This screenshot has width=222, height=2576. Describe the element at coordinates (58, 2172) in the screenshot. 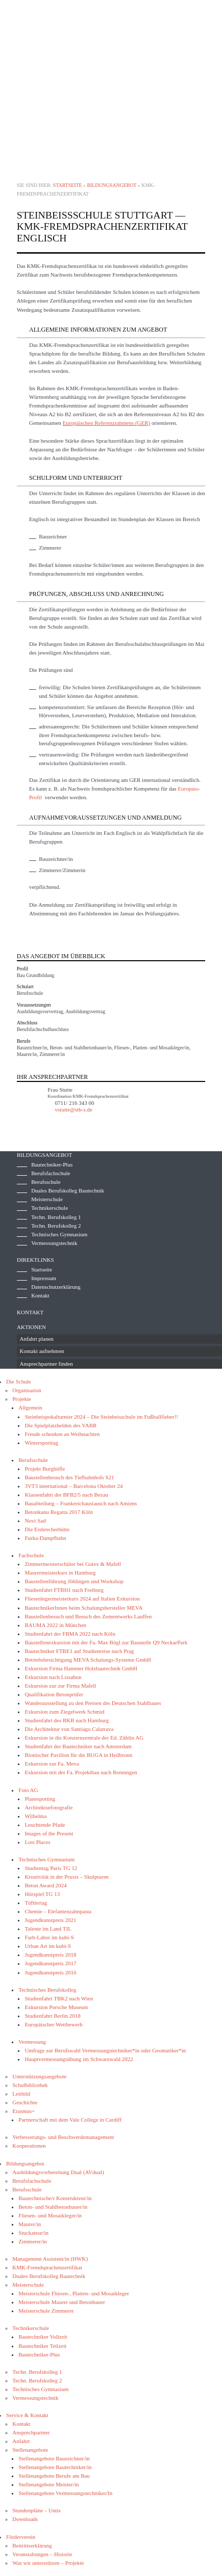

I see `Ausbildungsvorbereitung Dual (AVdual)` at that location.